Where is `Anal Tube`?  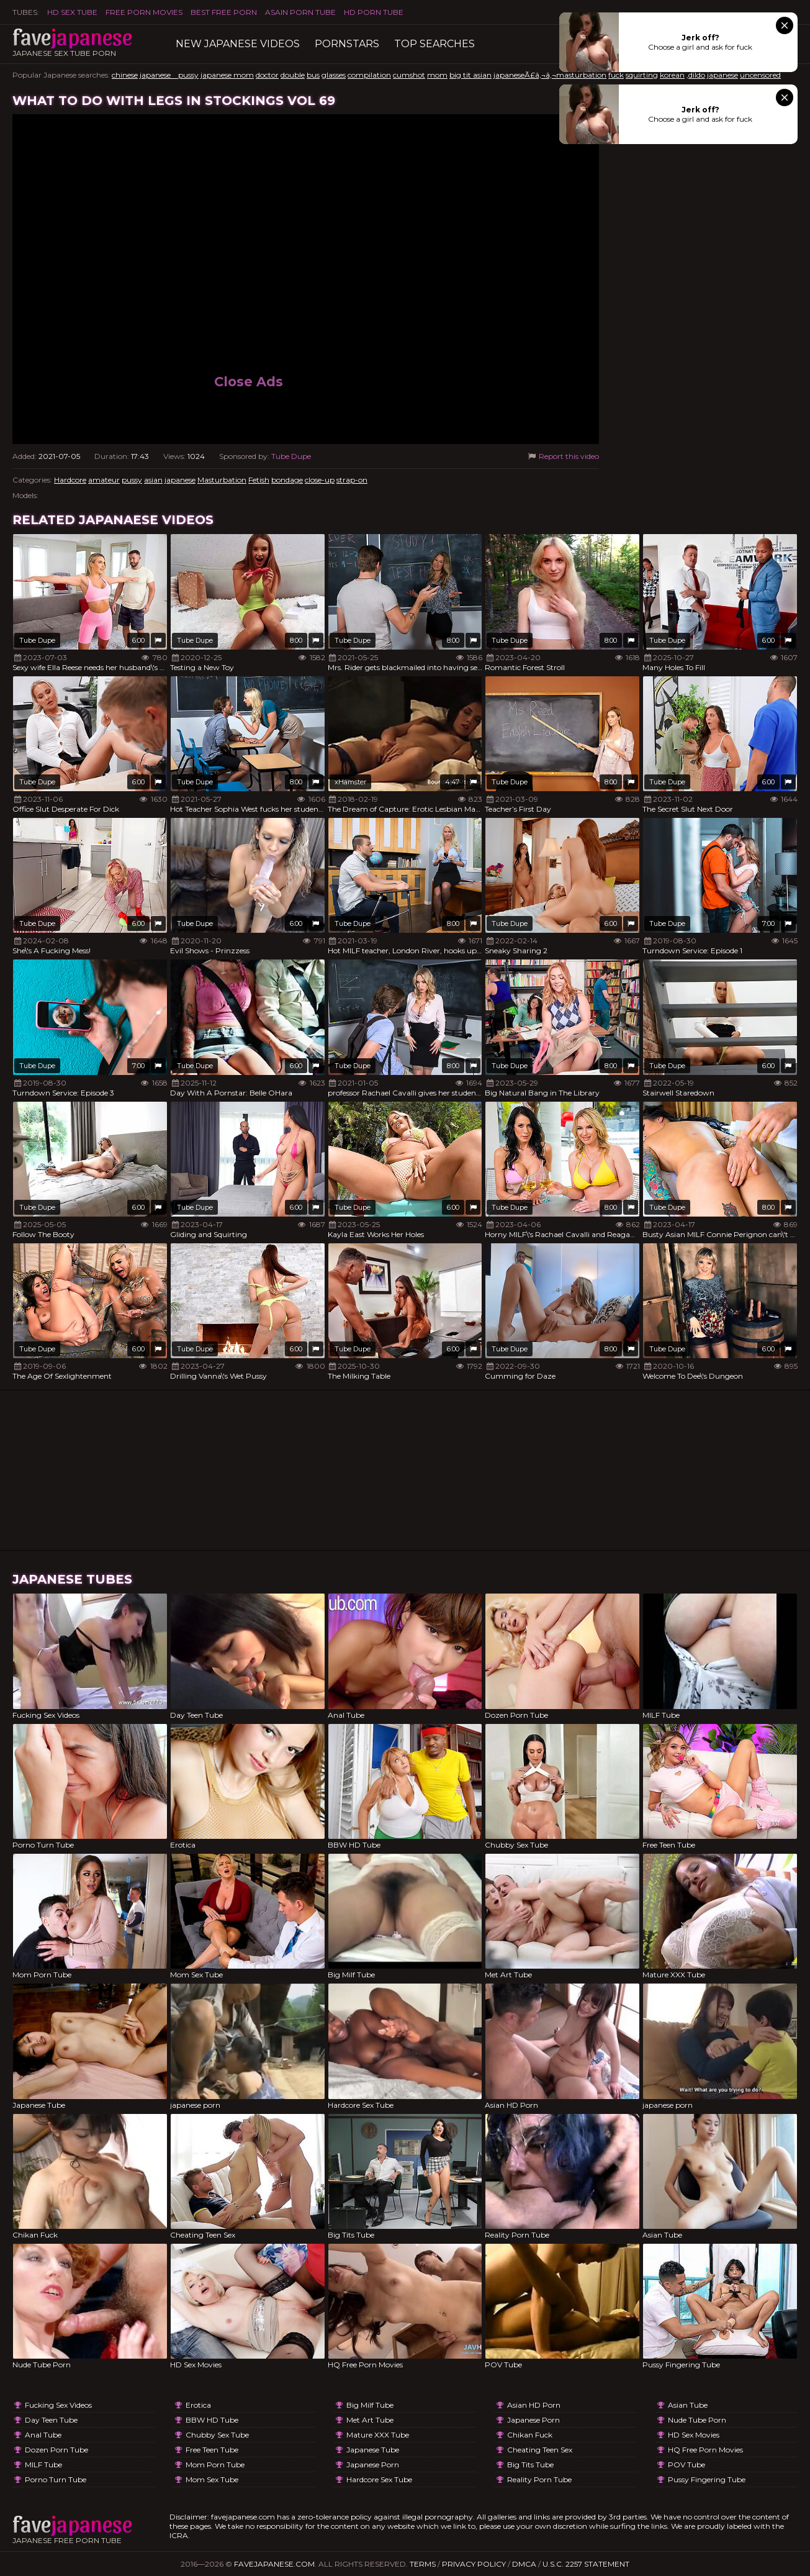
Anal Tube is located at coordinates (43, 2434).